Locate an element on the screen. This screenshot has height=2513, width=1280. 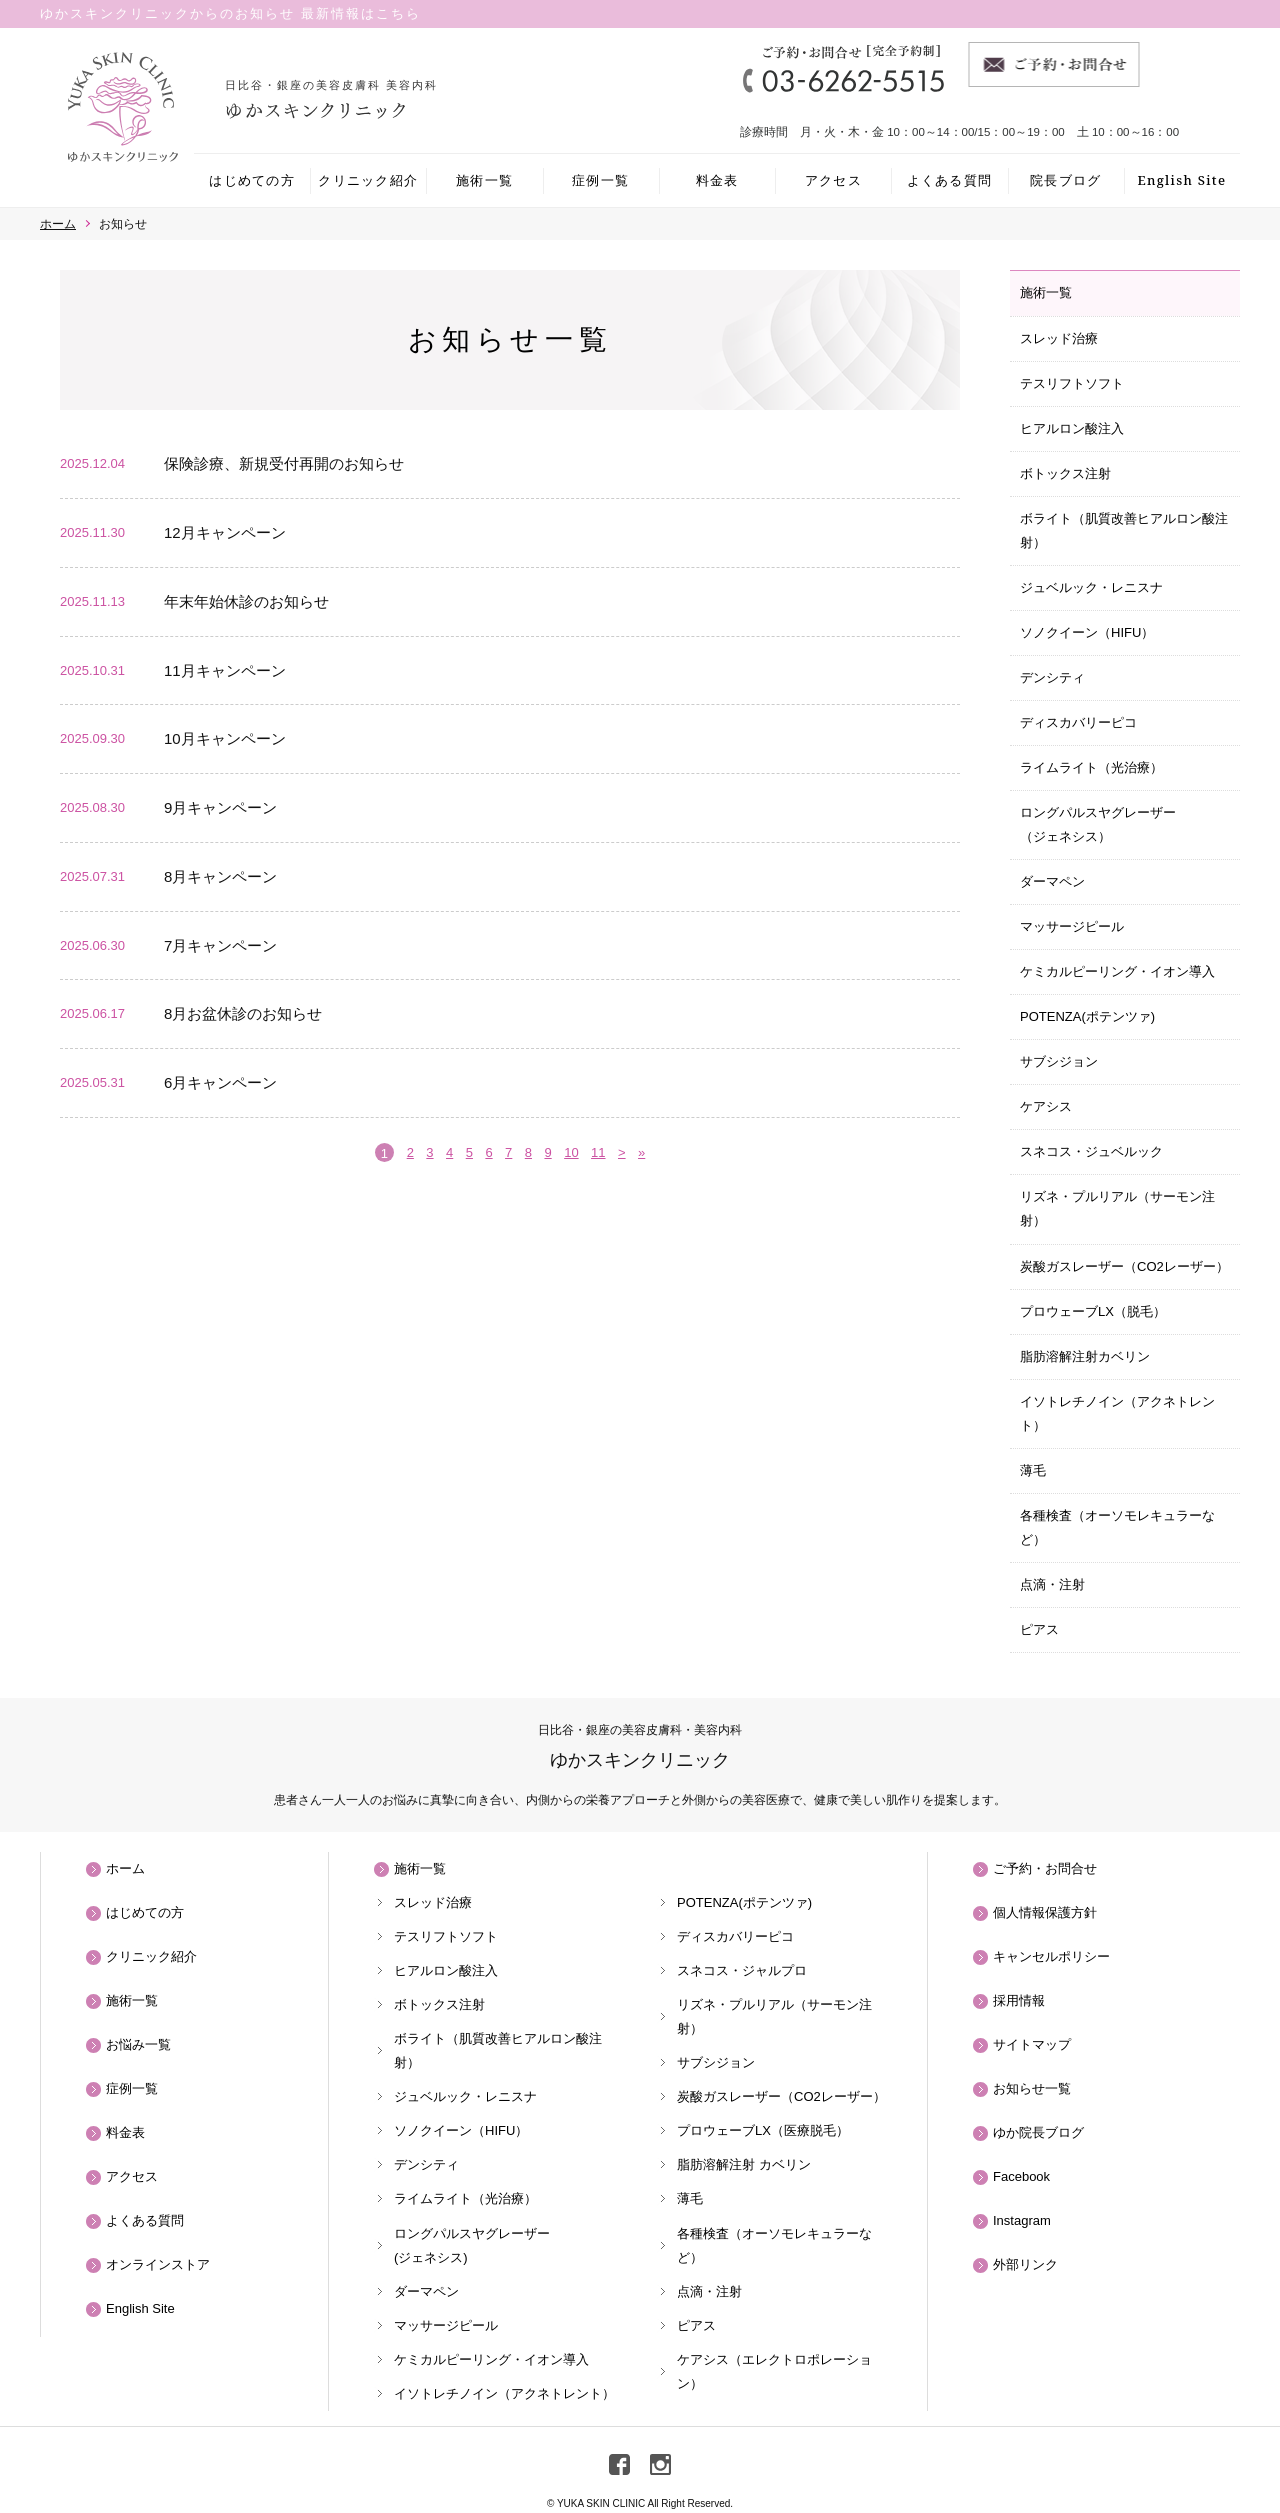
お知らせ一覧 is located at coordinates (1032, 2088).